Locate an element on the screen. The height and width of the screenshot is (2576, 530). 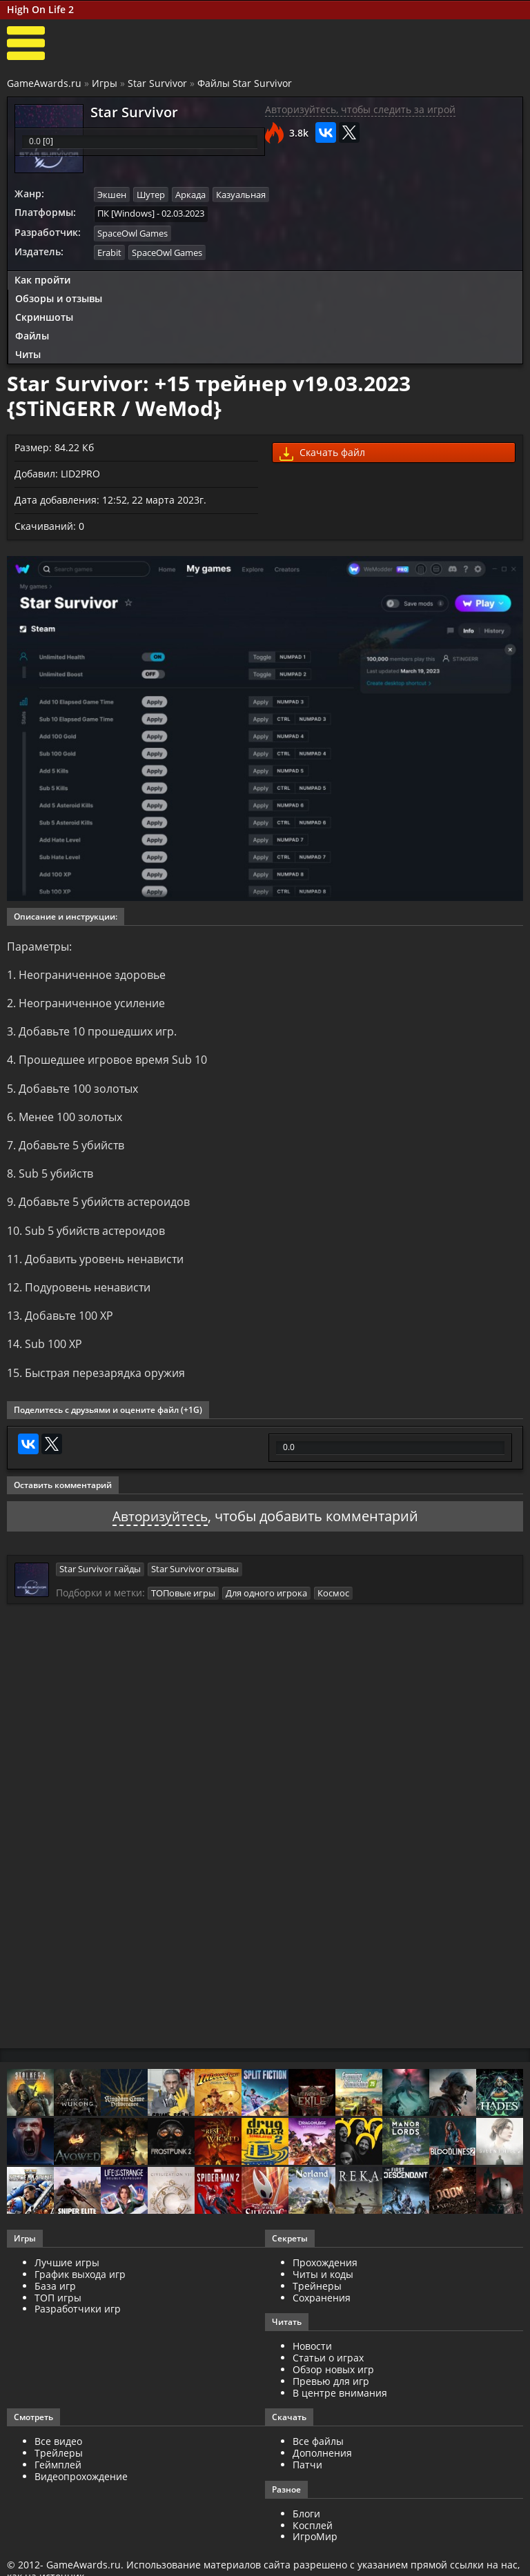
Космос is located at coordinates (333, 1604).